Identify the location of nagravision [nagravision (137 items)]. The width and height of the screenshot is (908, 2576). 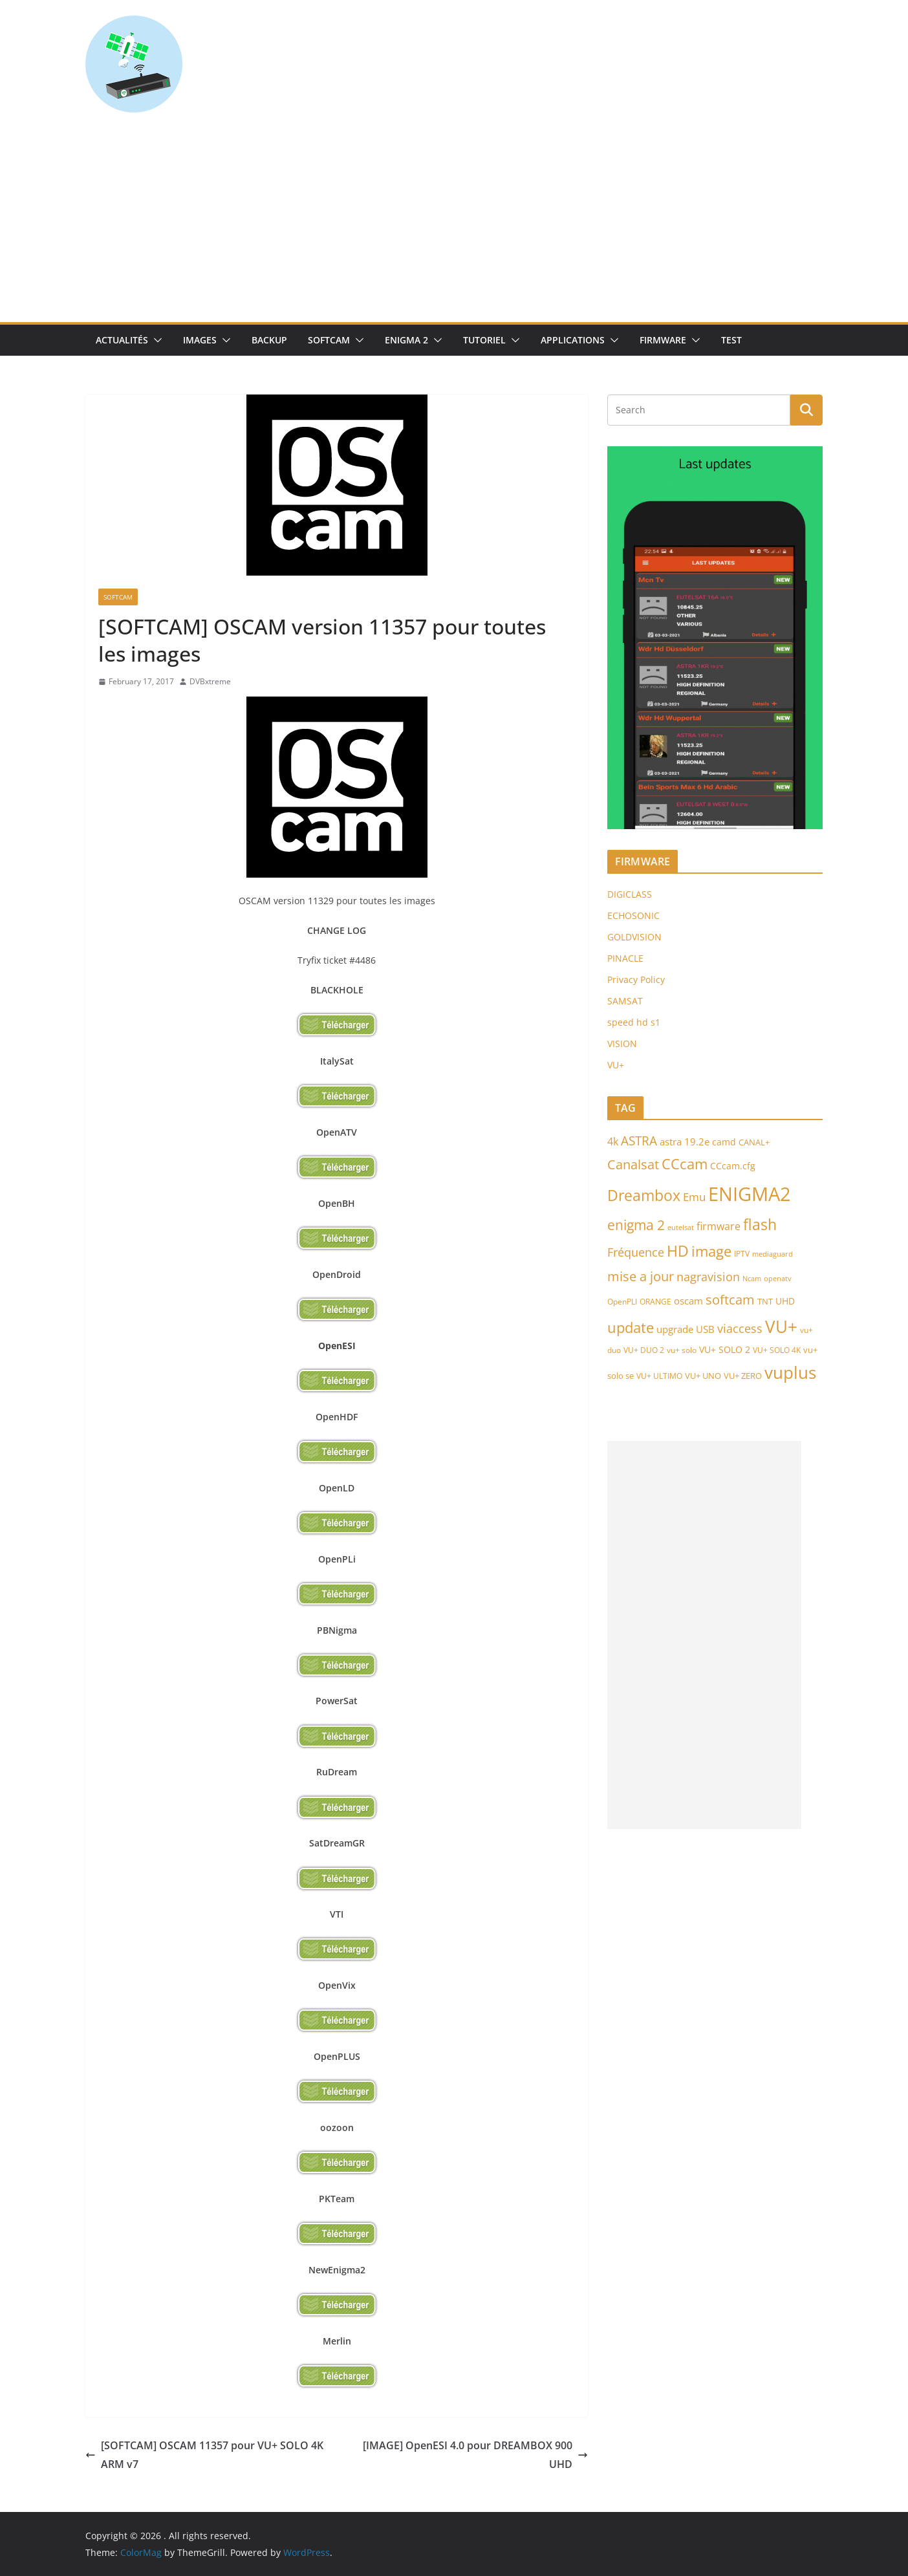
(708, 1276).